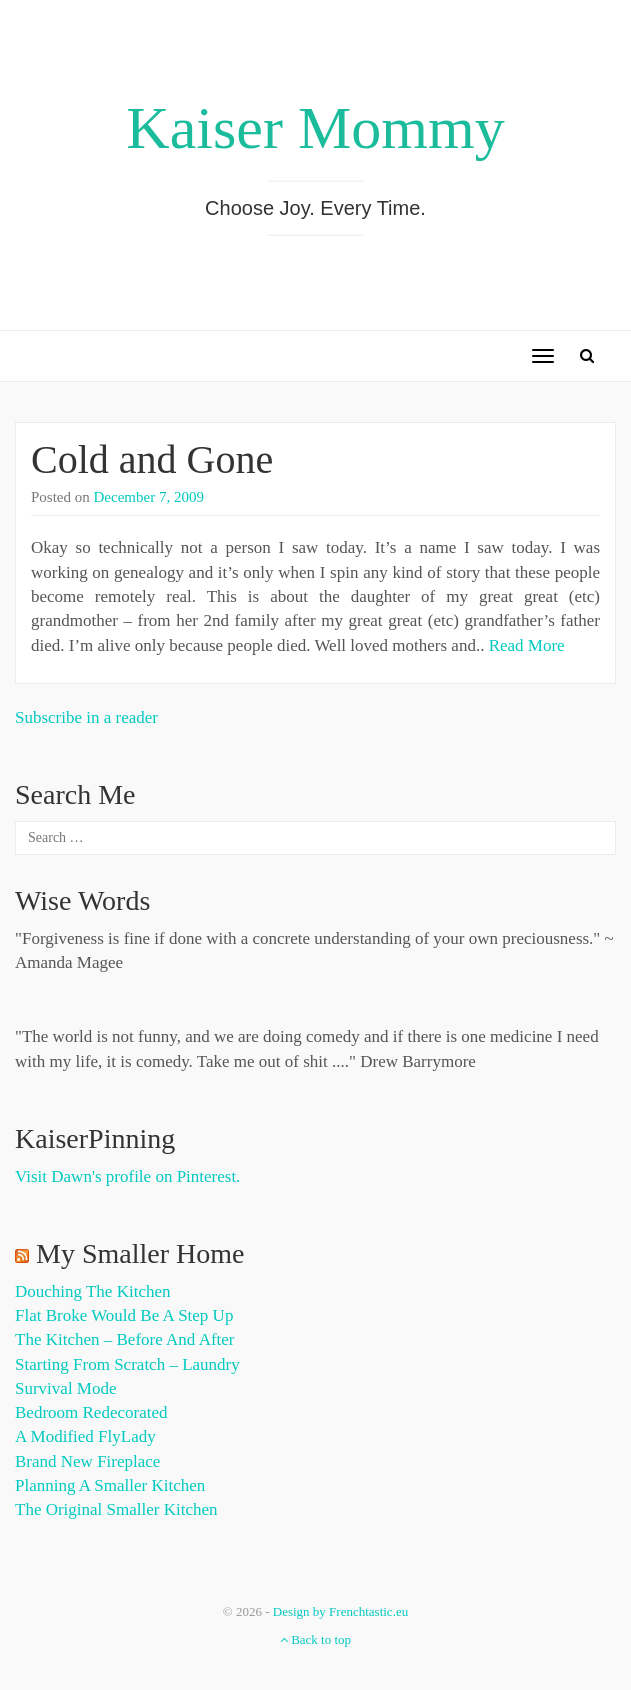 The width and height of the screenshot is (631, 1690). I want to click on Douching the Kitchen, so click(92, 1291).